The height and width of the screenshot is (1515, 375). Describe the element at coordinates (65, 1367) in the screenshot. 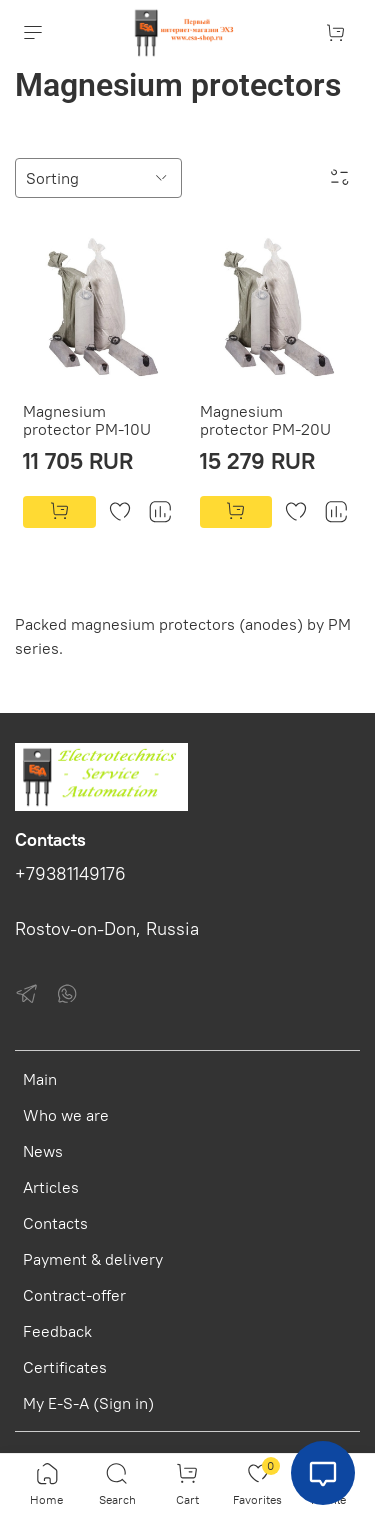

I see `Certificates` at that location.